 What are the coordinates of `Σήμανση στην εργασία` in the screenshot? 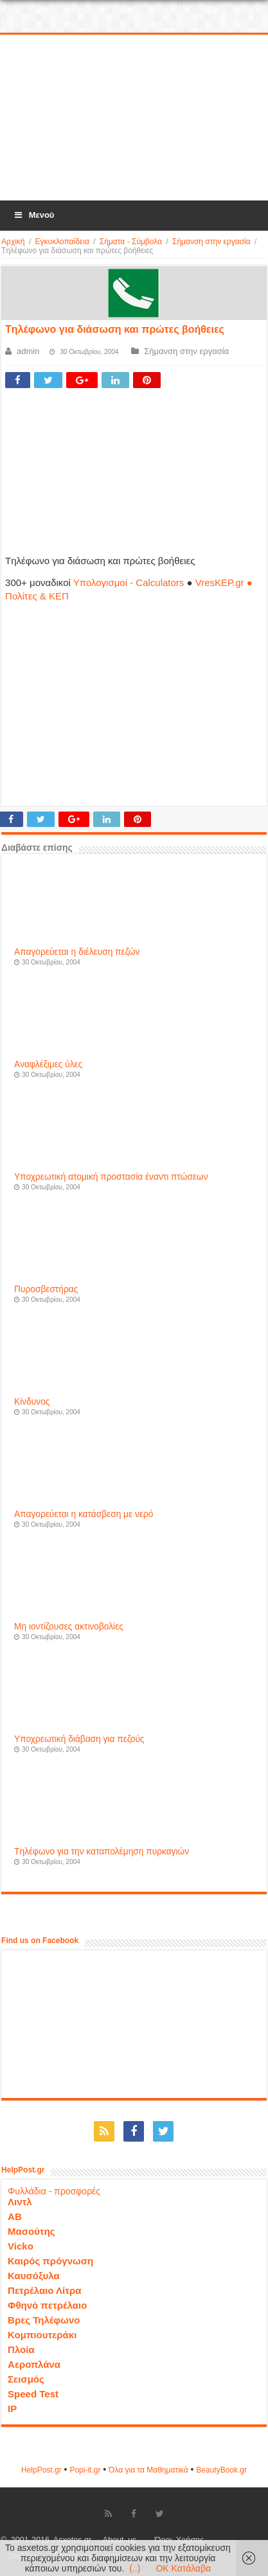 It's located at (211, 241).